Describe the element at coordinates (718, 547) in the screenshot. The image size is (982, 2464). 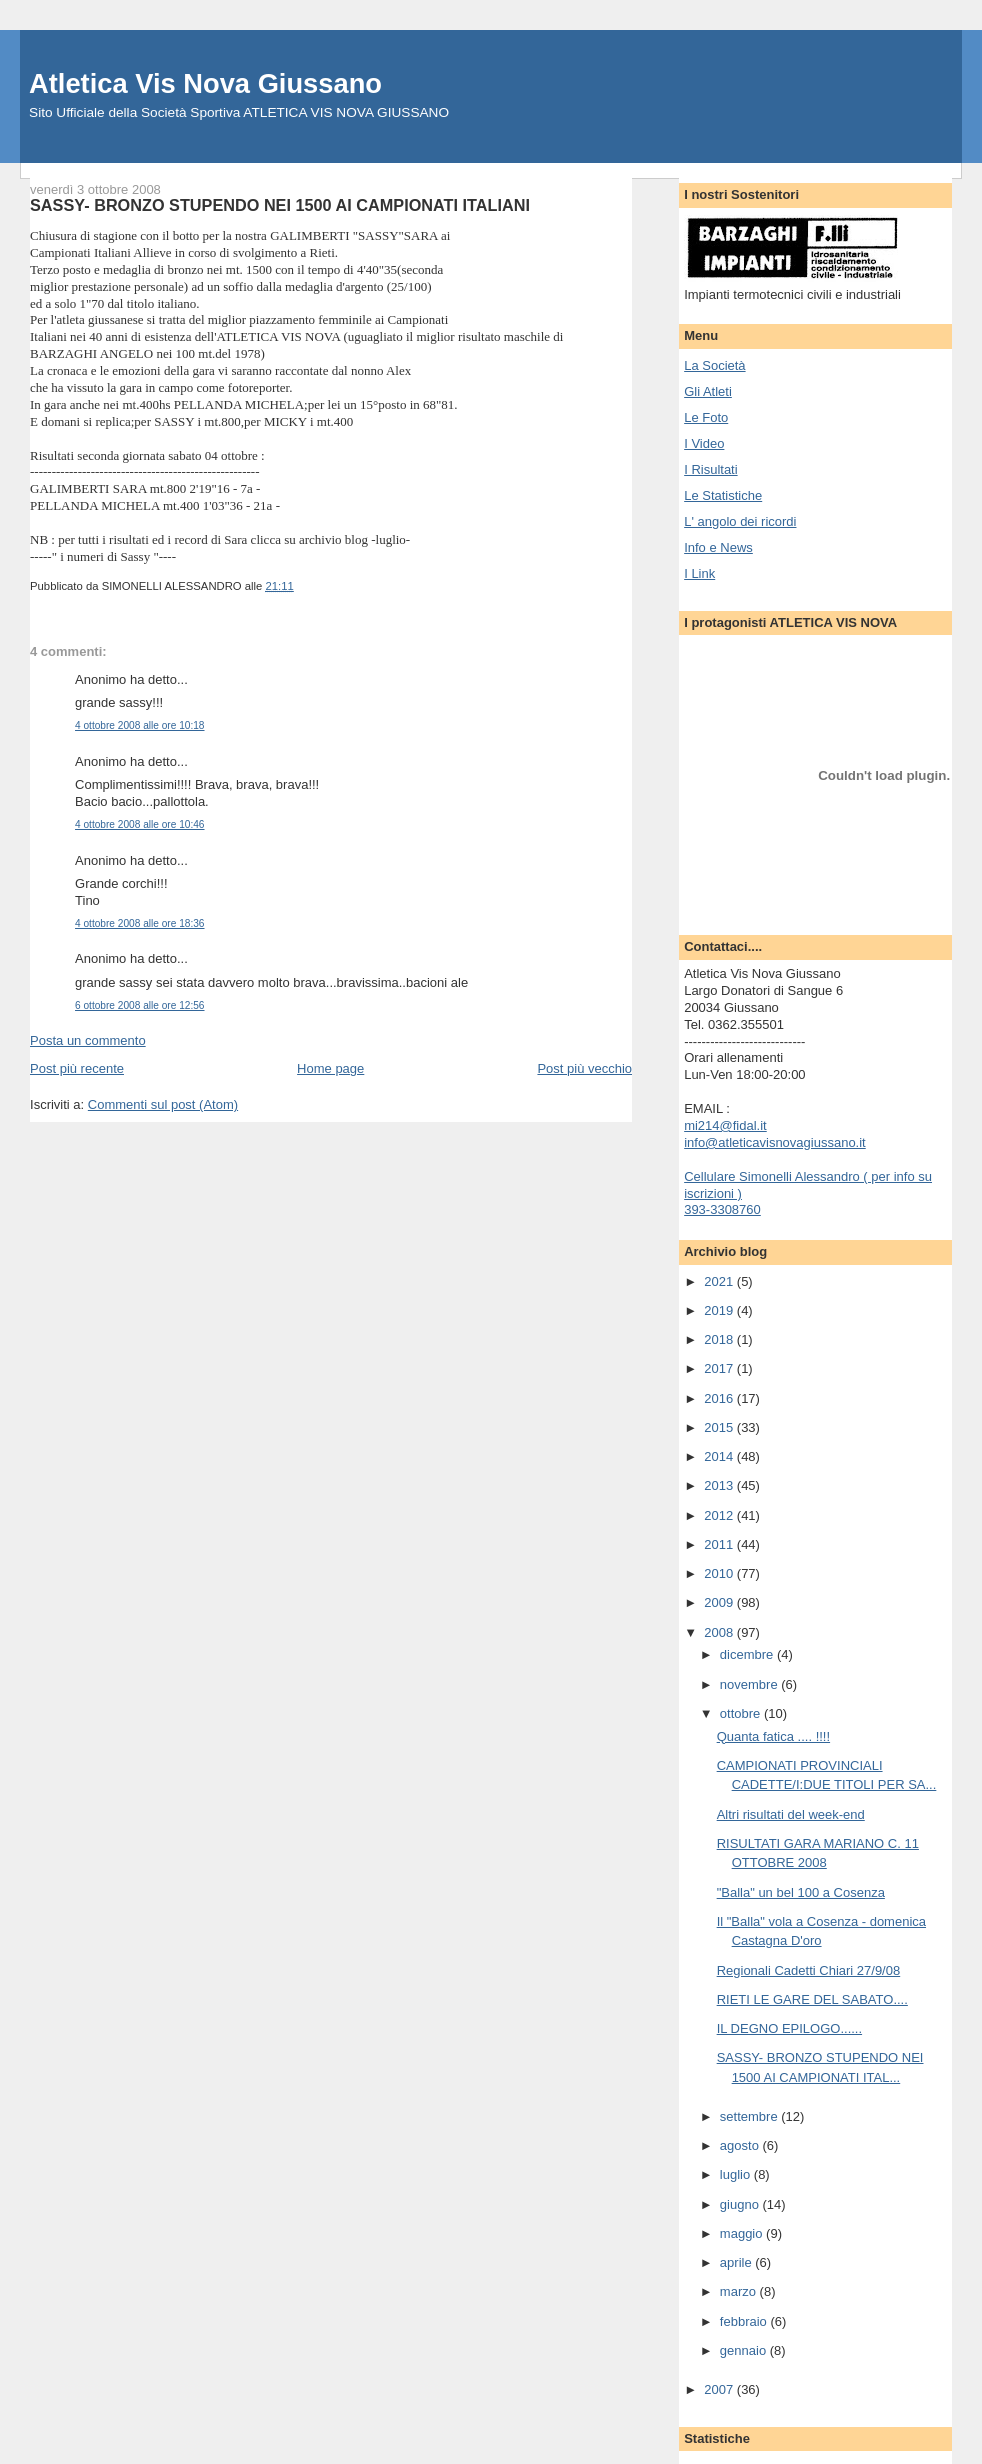
I see `Info e News` at that location.